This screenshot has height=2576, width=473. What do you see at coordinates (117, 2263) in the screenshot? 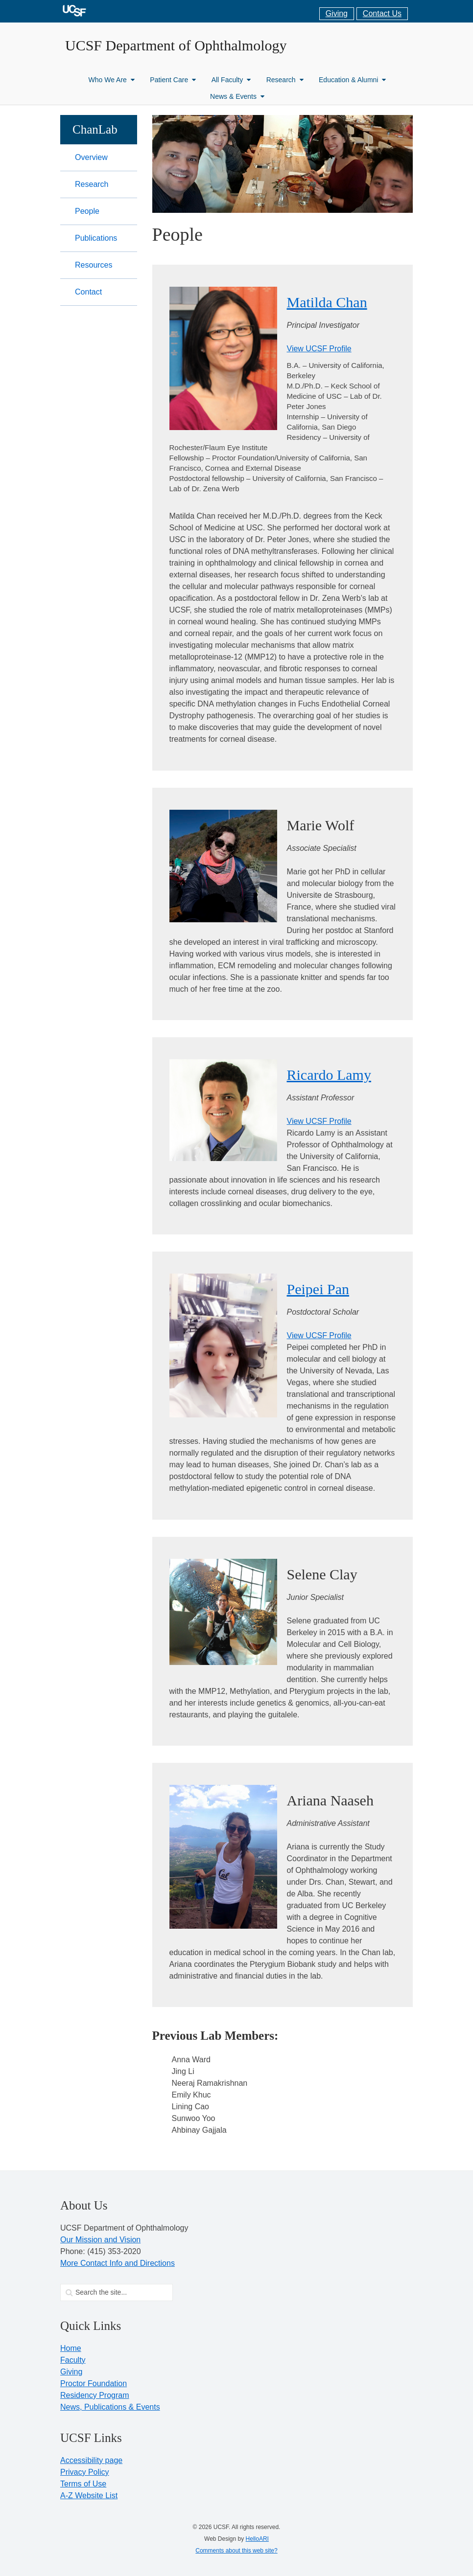
I see `More Contact Info and Directions` at bounding box center [117, 2263].